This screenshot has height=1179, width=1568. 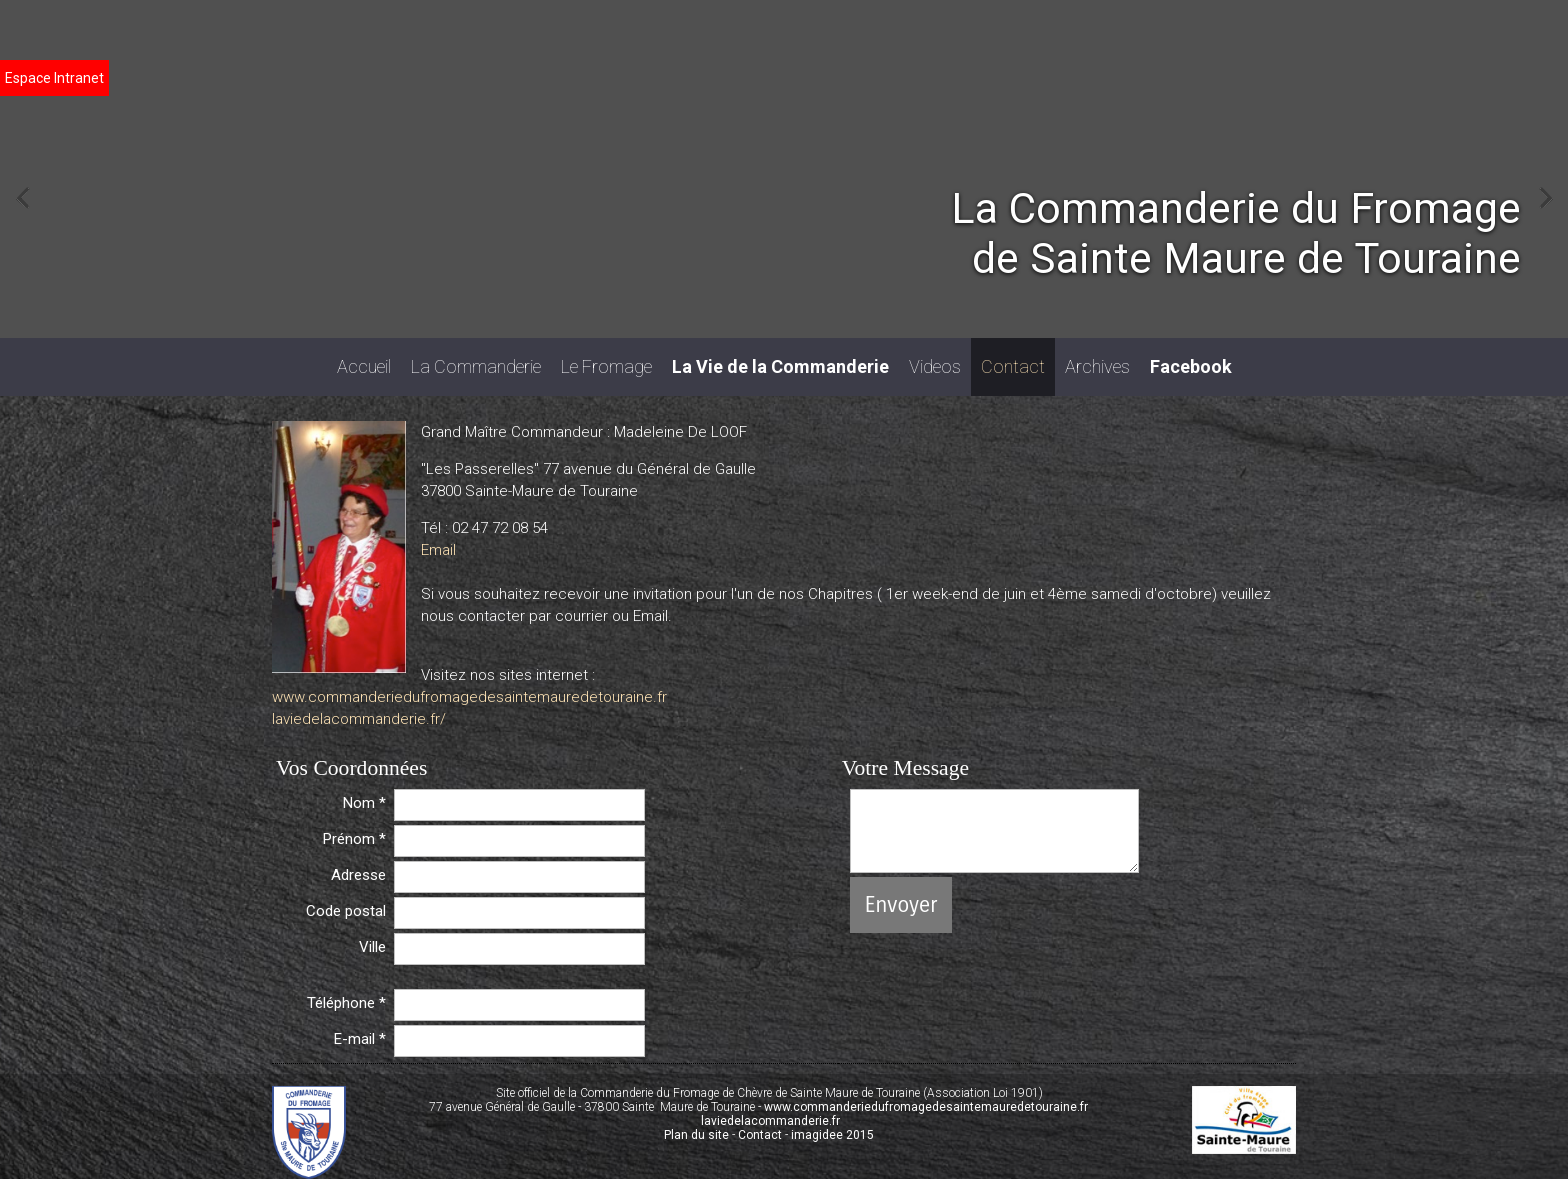 What do you see at coordinates (364, 366) in the screenshot?
I see `Accueil` at bounding box center [364, 366].